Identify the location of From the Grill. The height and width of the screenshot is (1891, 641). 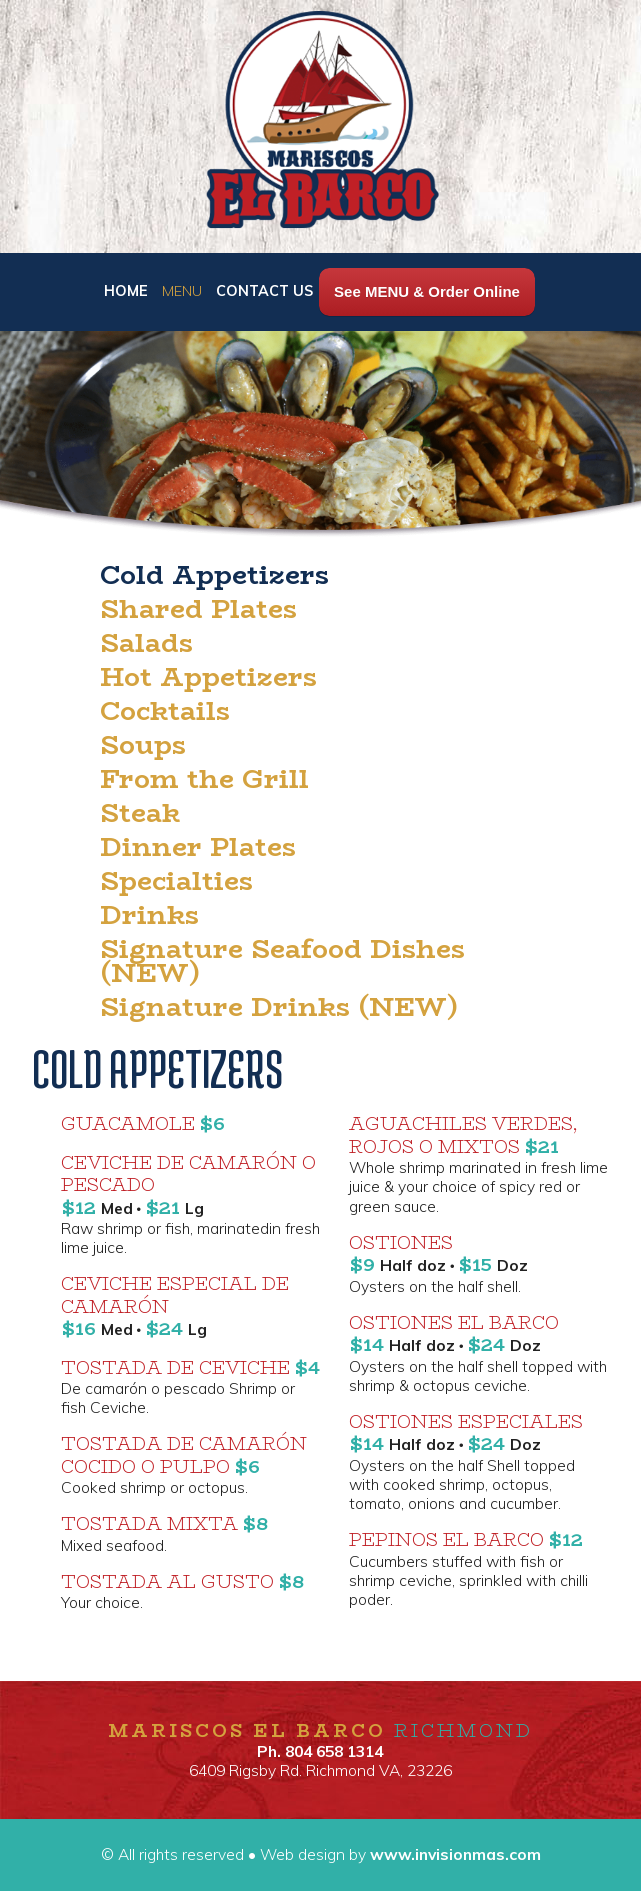
(204, 779).